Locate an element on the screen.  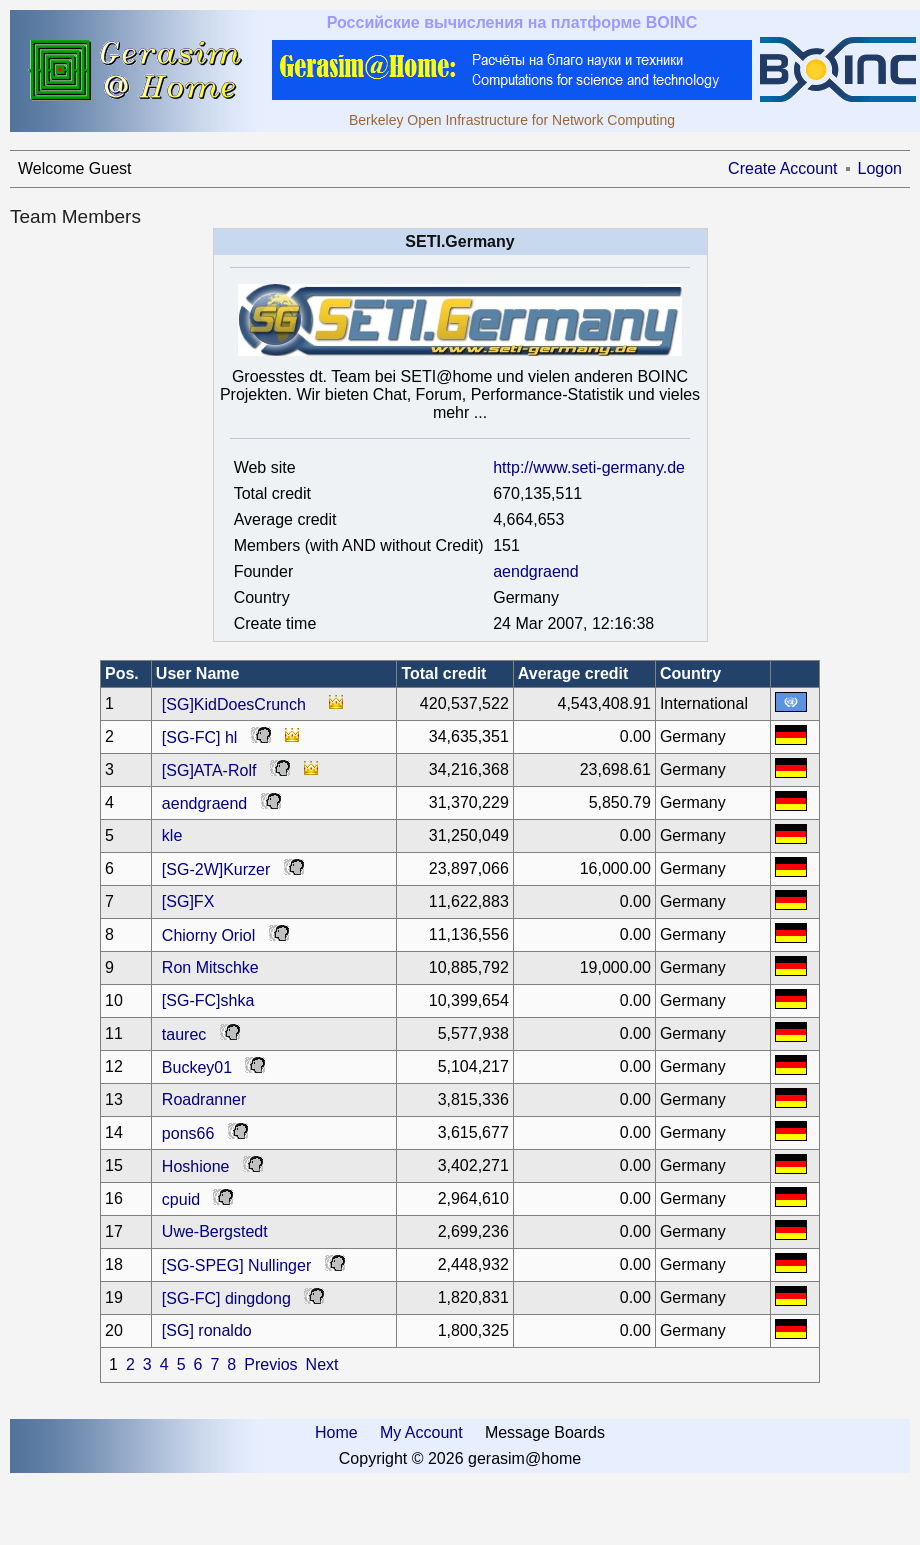
Home is located at coordinates (336, 1432).